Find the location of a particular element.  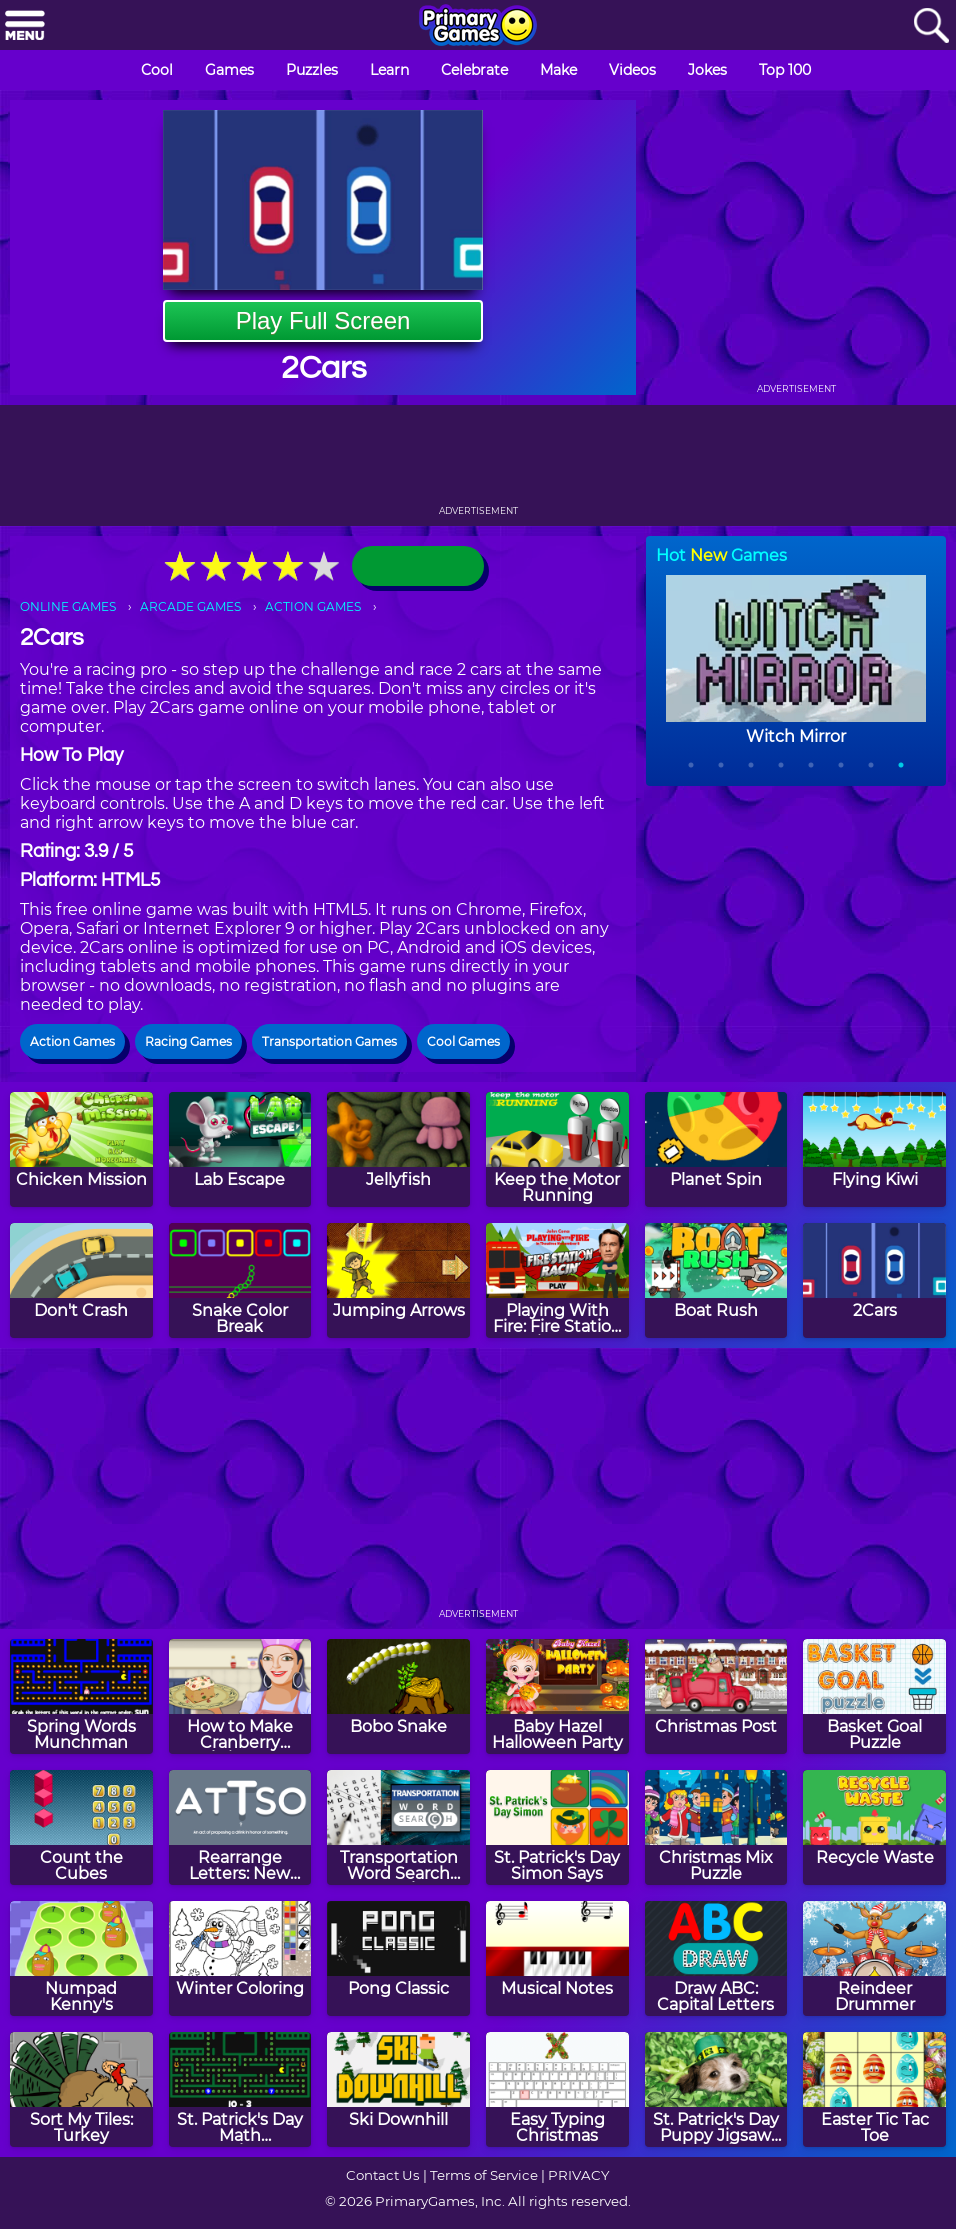

[Menu] is located at coordinates (25, 26).